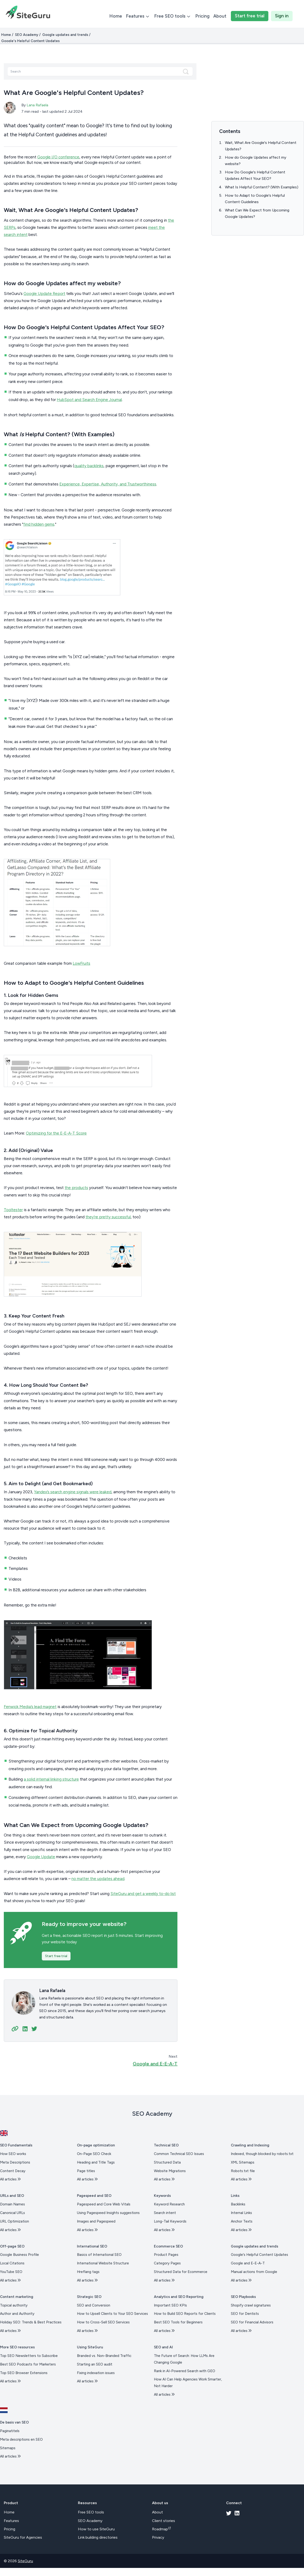  What do you see at coordinates (103, 2212) in the screenshot?
I see `Pagespeed and Core Web Vitals` at bounding box center [103, 2212].